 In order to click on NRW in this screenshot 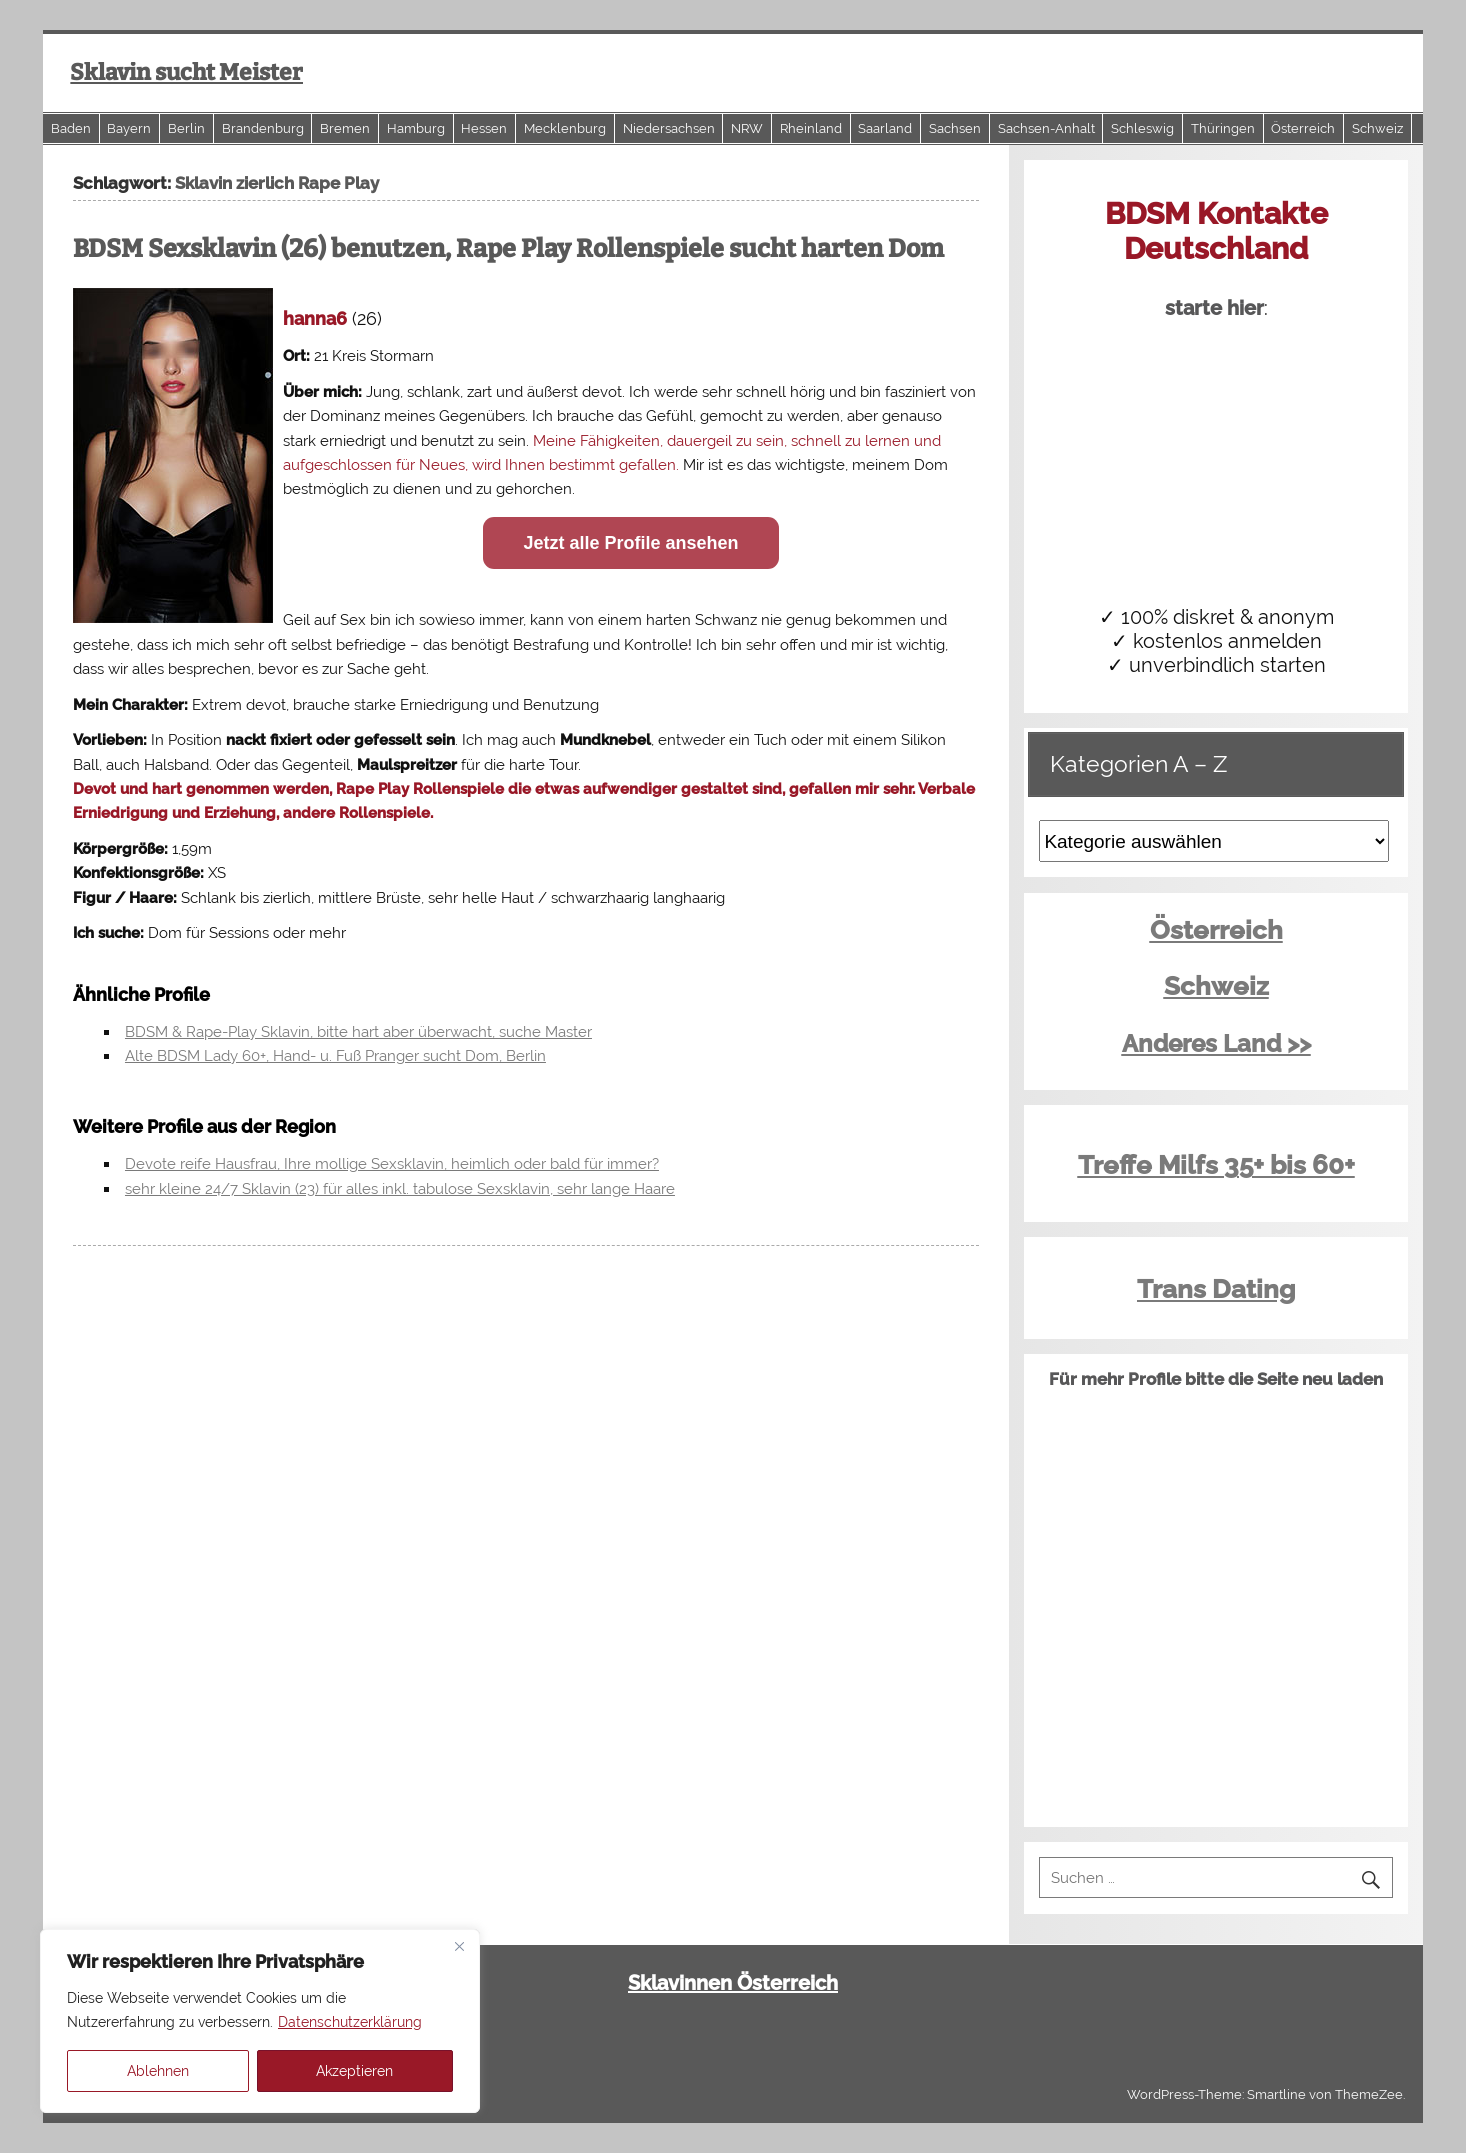, I will do `click(747, 128)`.